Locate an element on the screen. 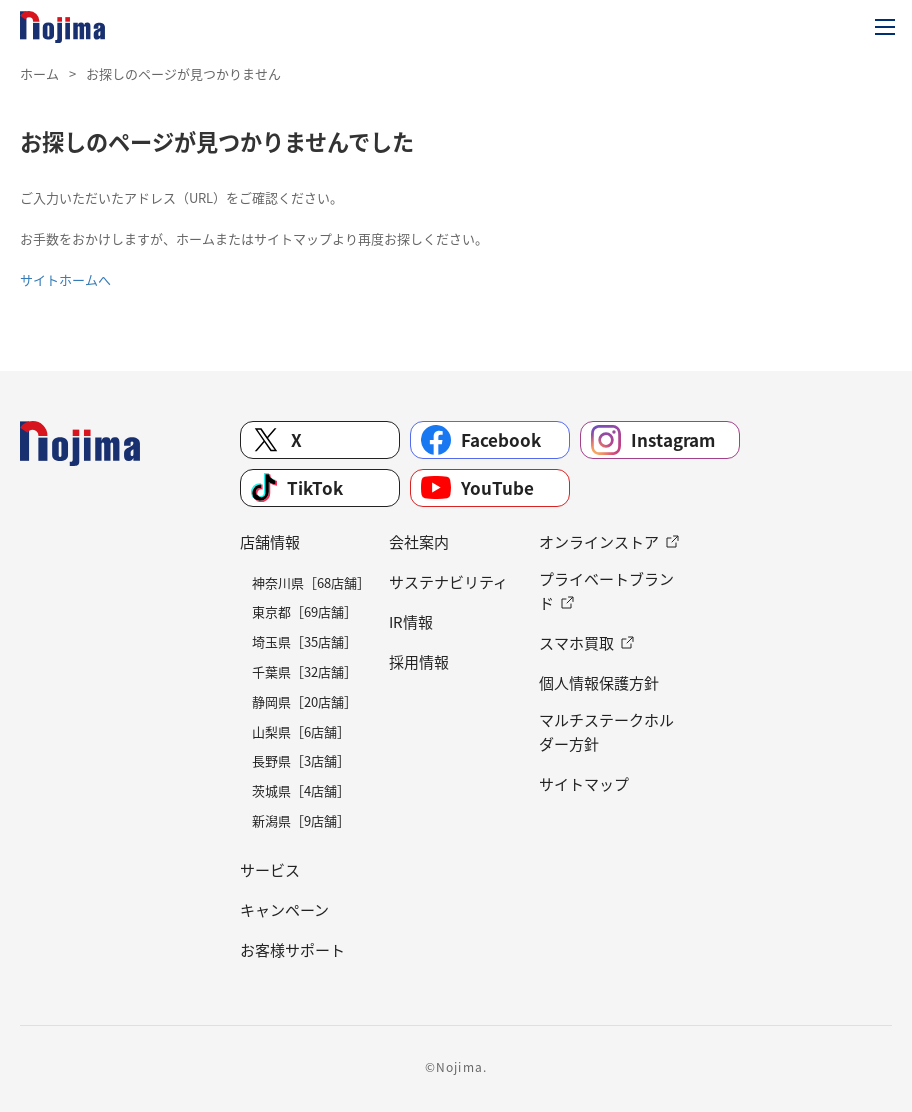 This screenshot has height=1112, width=912. IR情報 is located at coordinates (411, 622).